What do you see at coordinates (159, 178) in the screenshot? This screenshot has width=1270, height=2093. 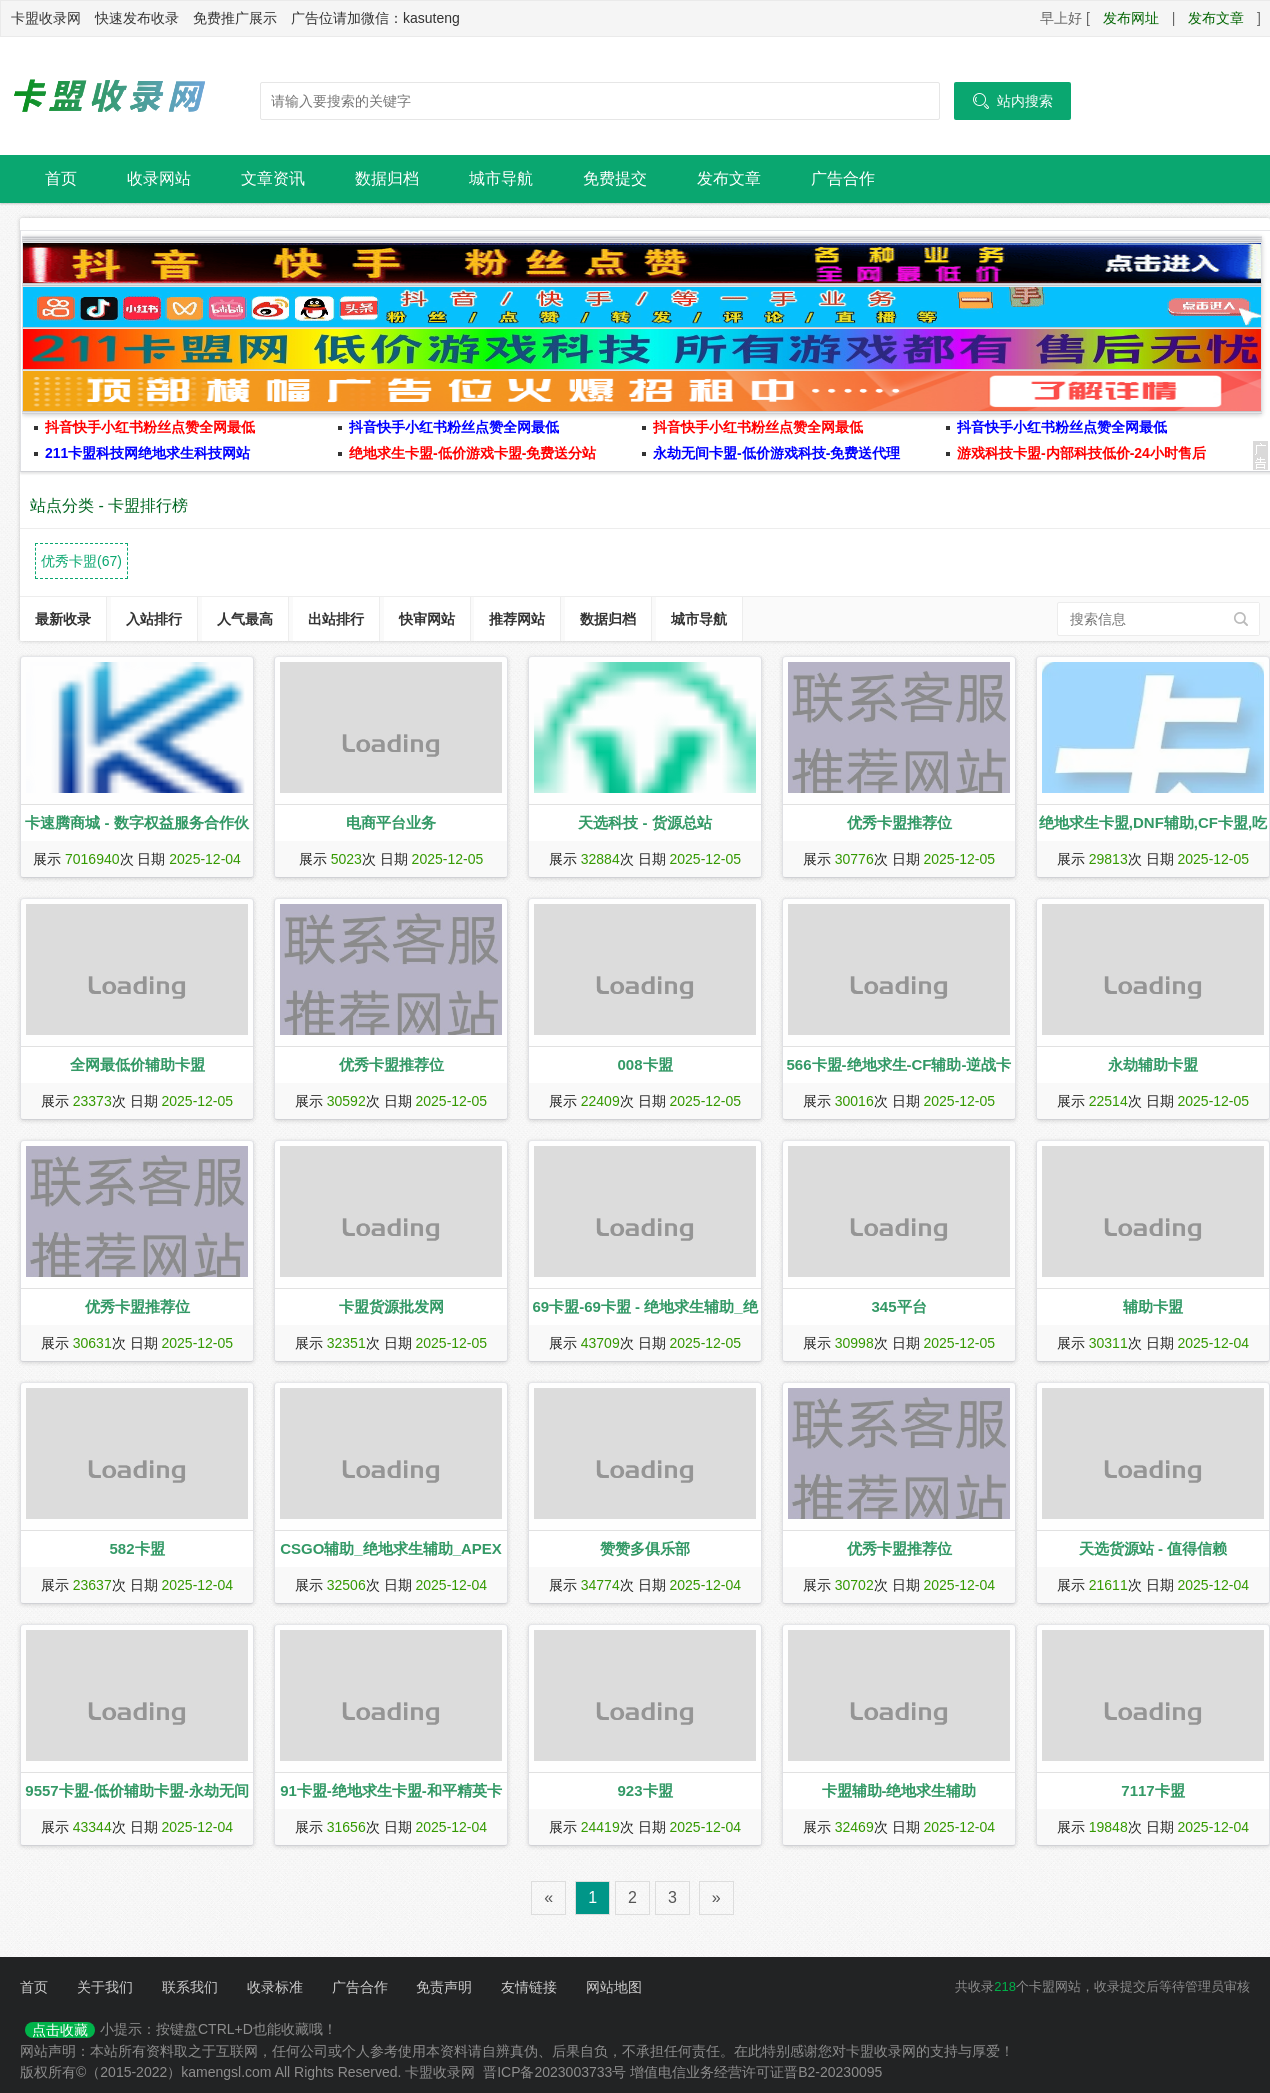 I see `收录网站` at bounding box center [159, 178].